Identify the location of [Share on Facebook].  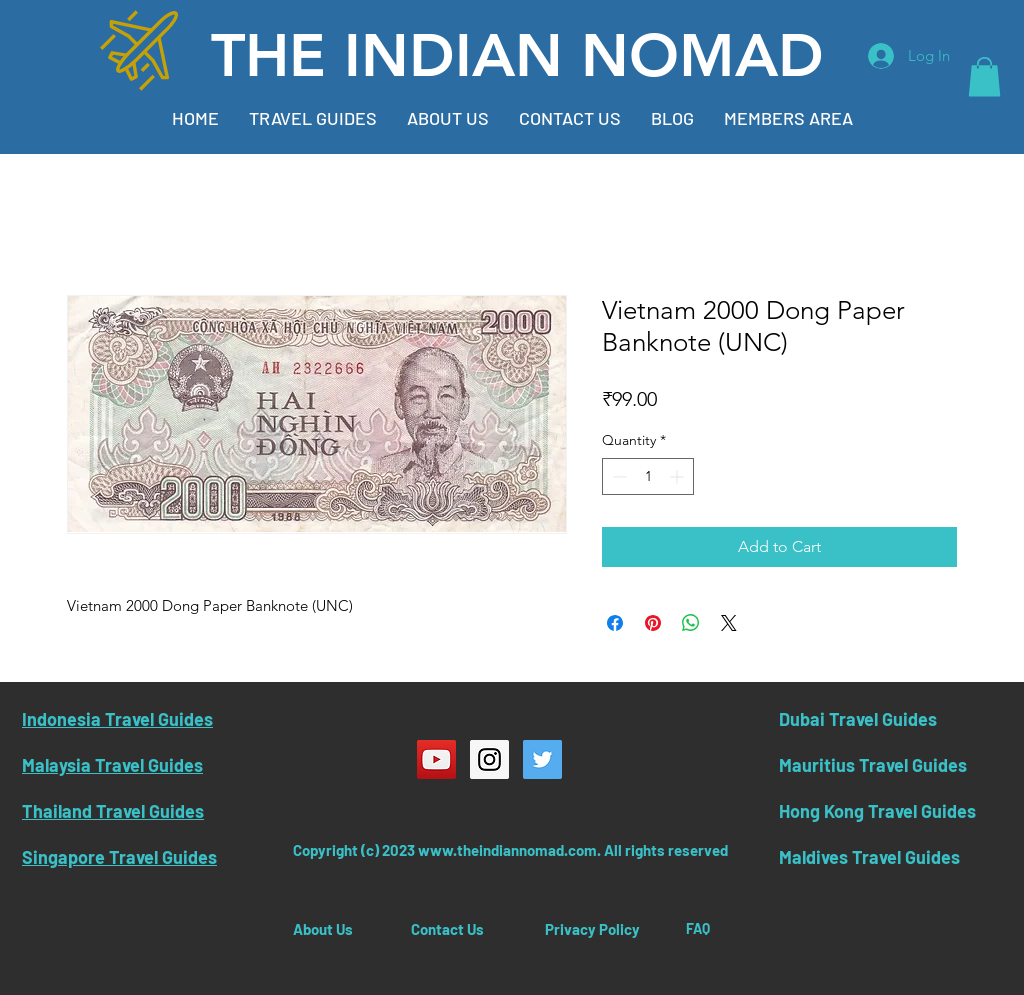
(615, 623).